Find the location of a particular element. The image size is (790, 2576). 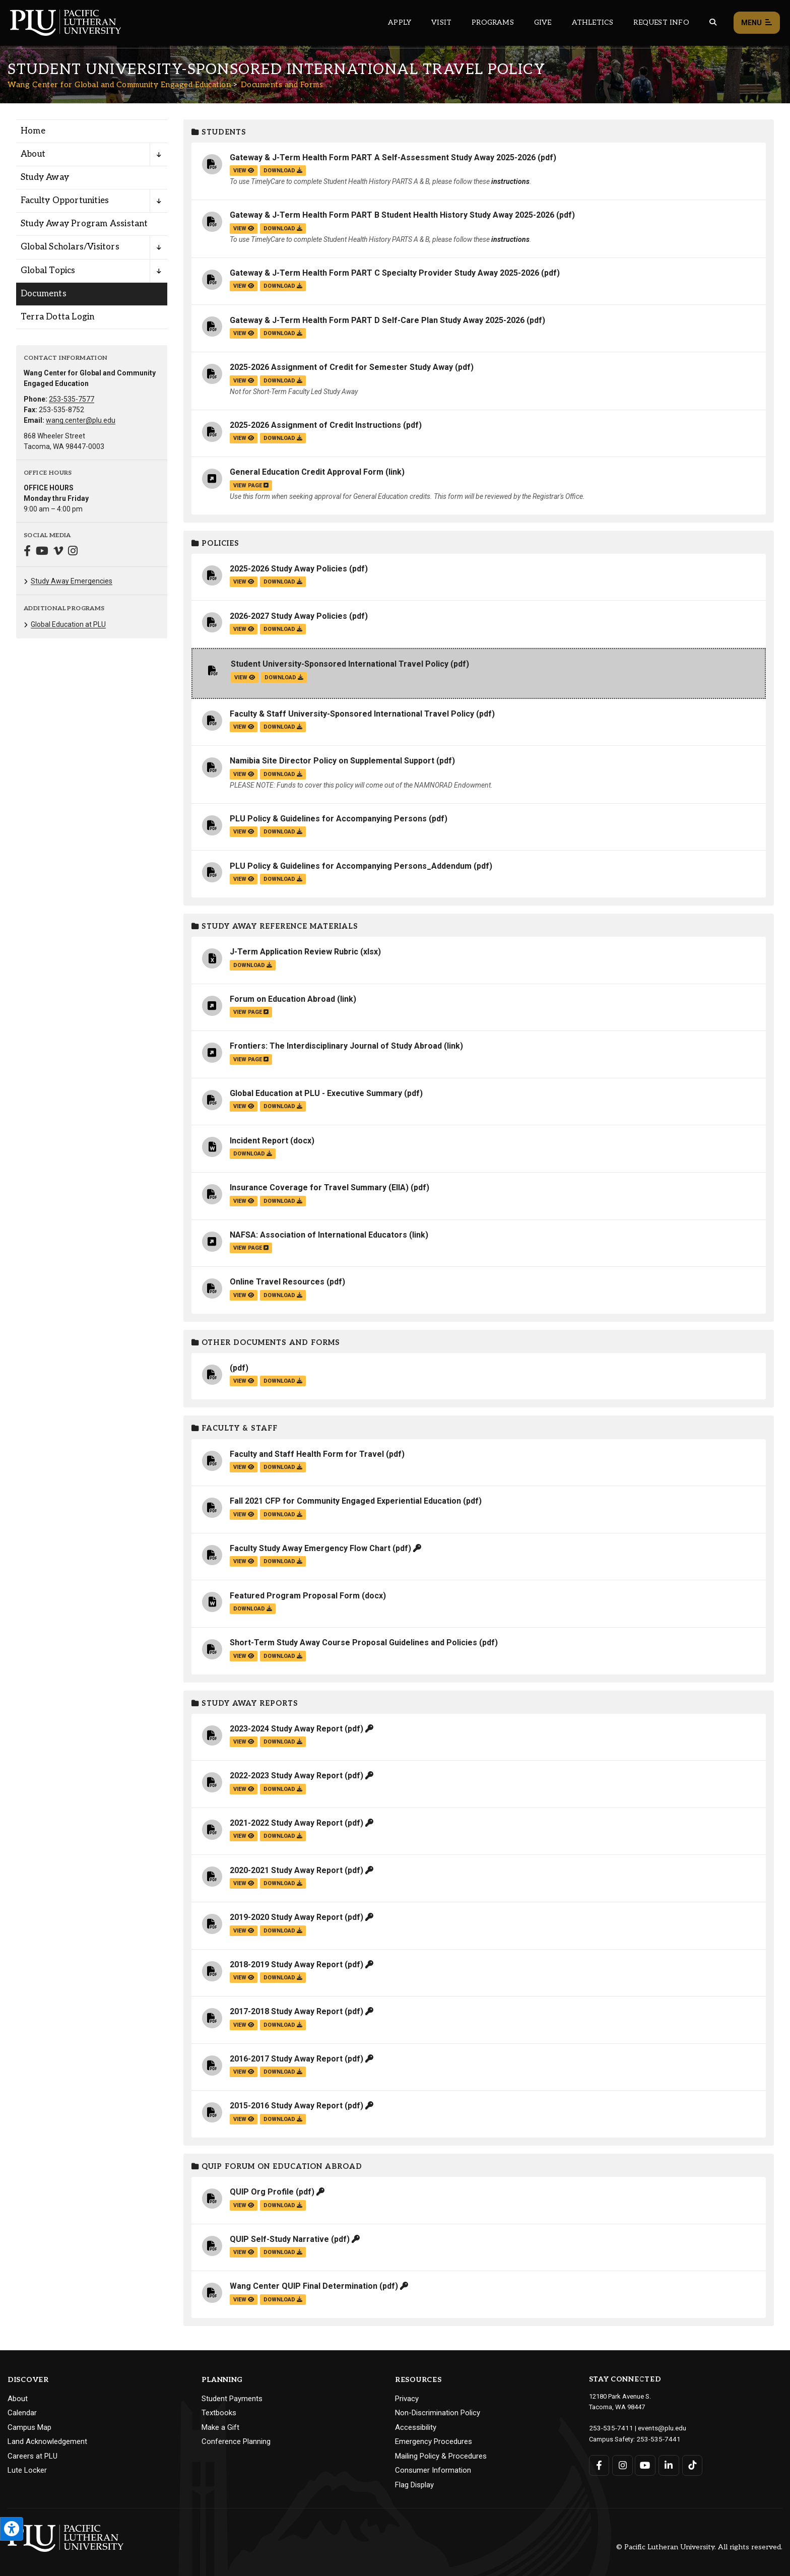

Documents and Forms is located at coordinates (282, 84).